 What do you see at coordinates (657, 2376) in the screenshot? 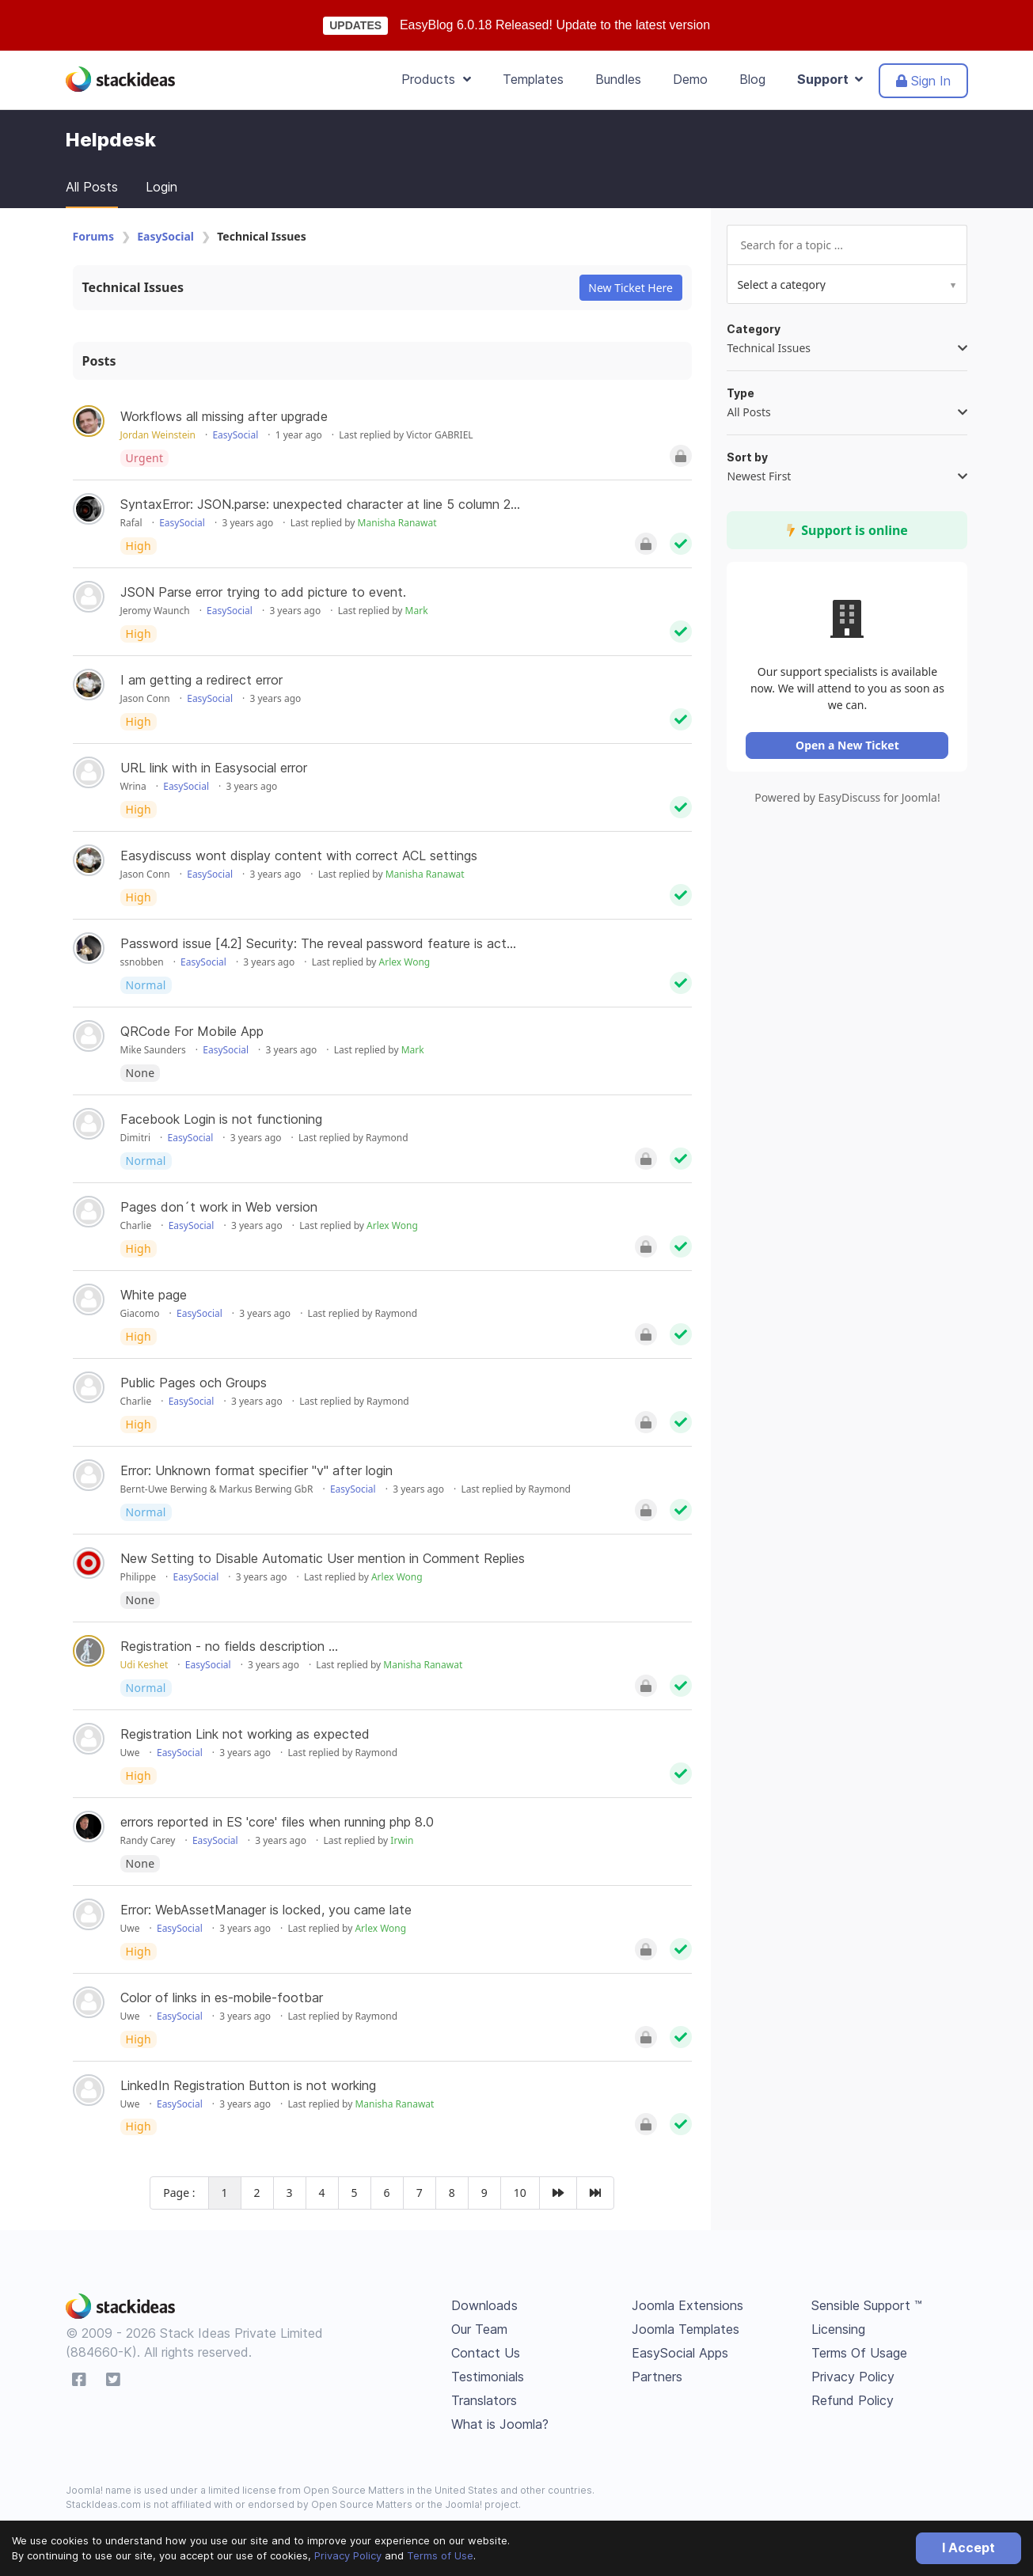
I see `Partners` at bounding box center [657, 2376].